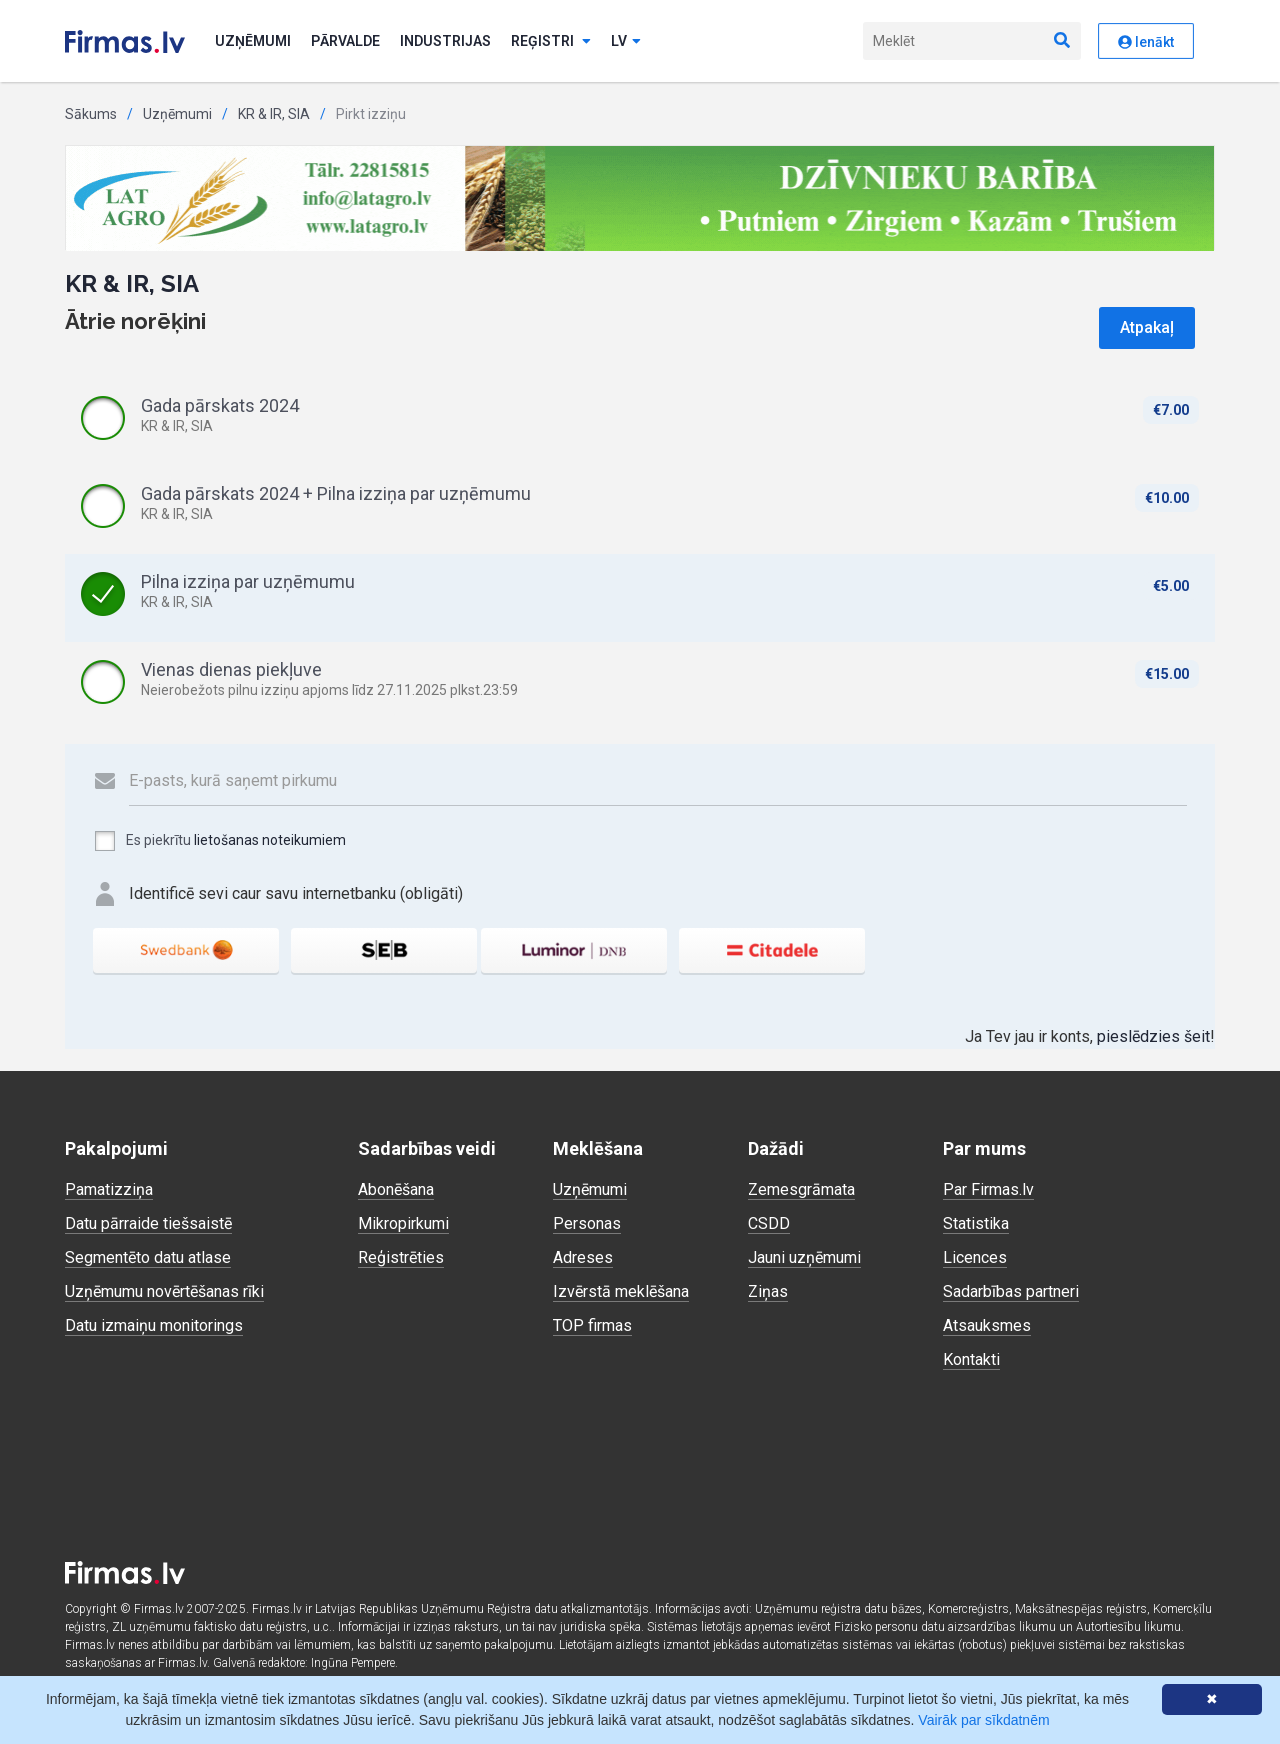  Describe the element at coordinates (445, 41) in the screenshot. I see `Industrijas` at that location.